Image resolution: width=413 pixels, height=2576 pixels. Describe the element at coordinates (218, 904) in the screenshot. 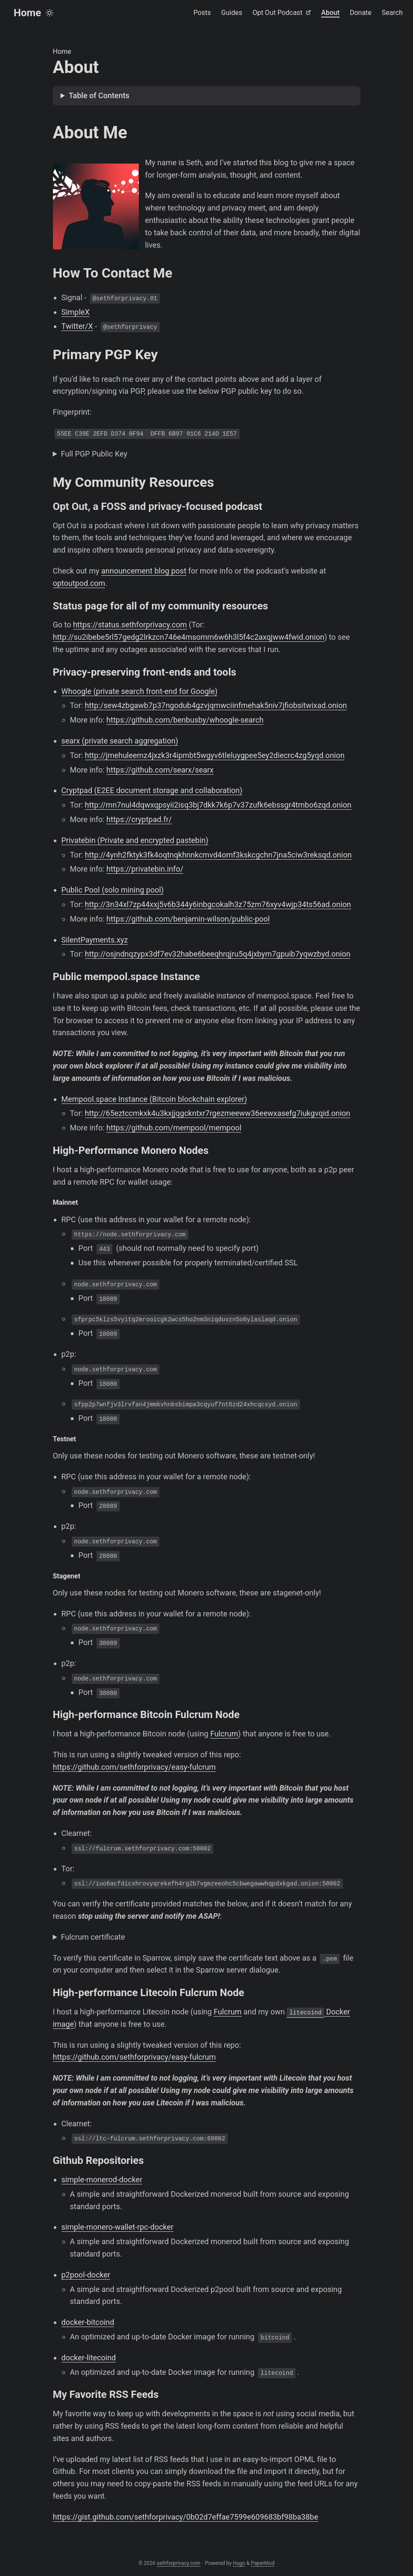

I see `http://3n34xl7zp44xxj5v6b344y6inbgcokalh3z75zm76xyv4wjp34ts56ad.onion` at that location.